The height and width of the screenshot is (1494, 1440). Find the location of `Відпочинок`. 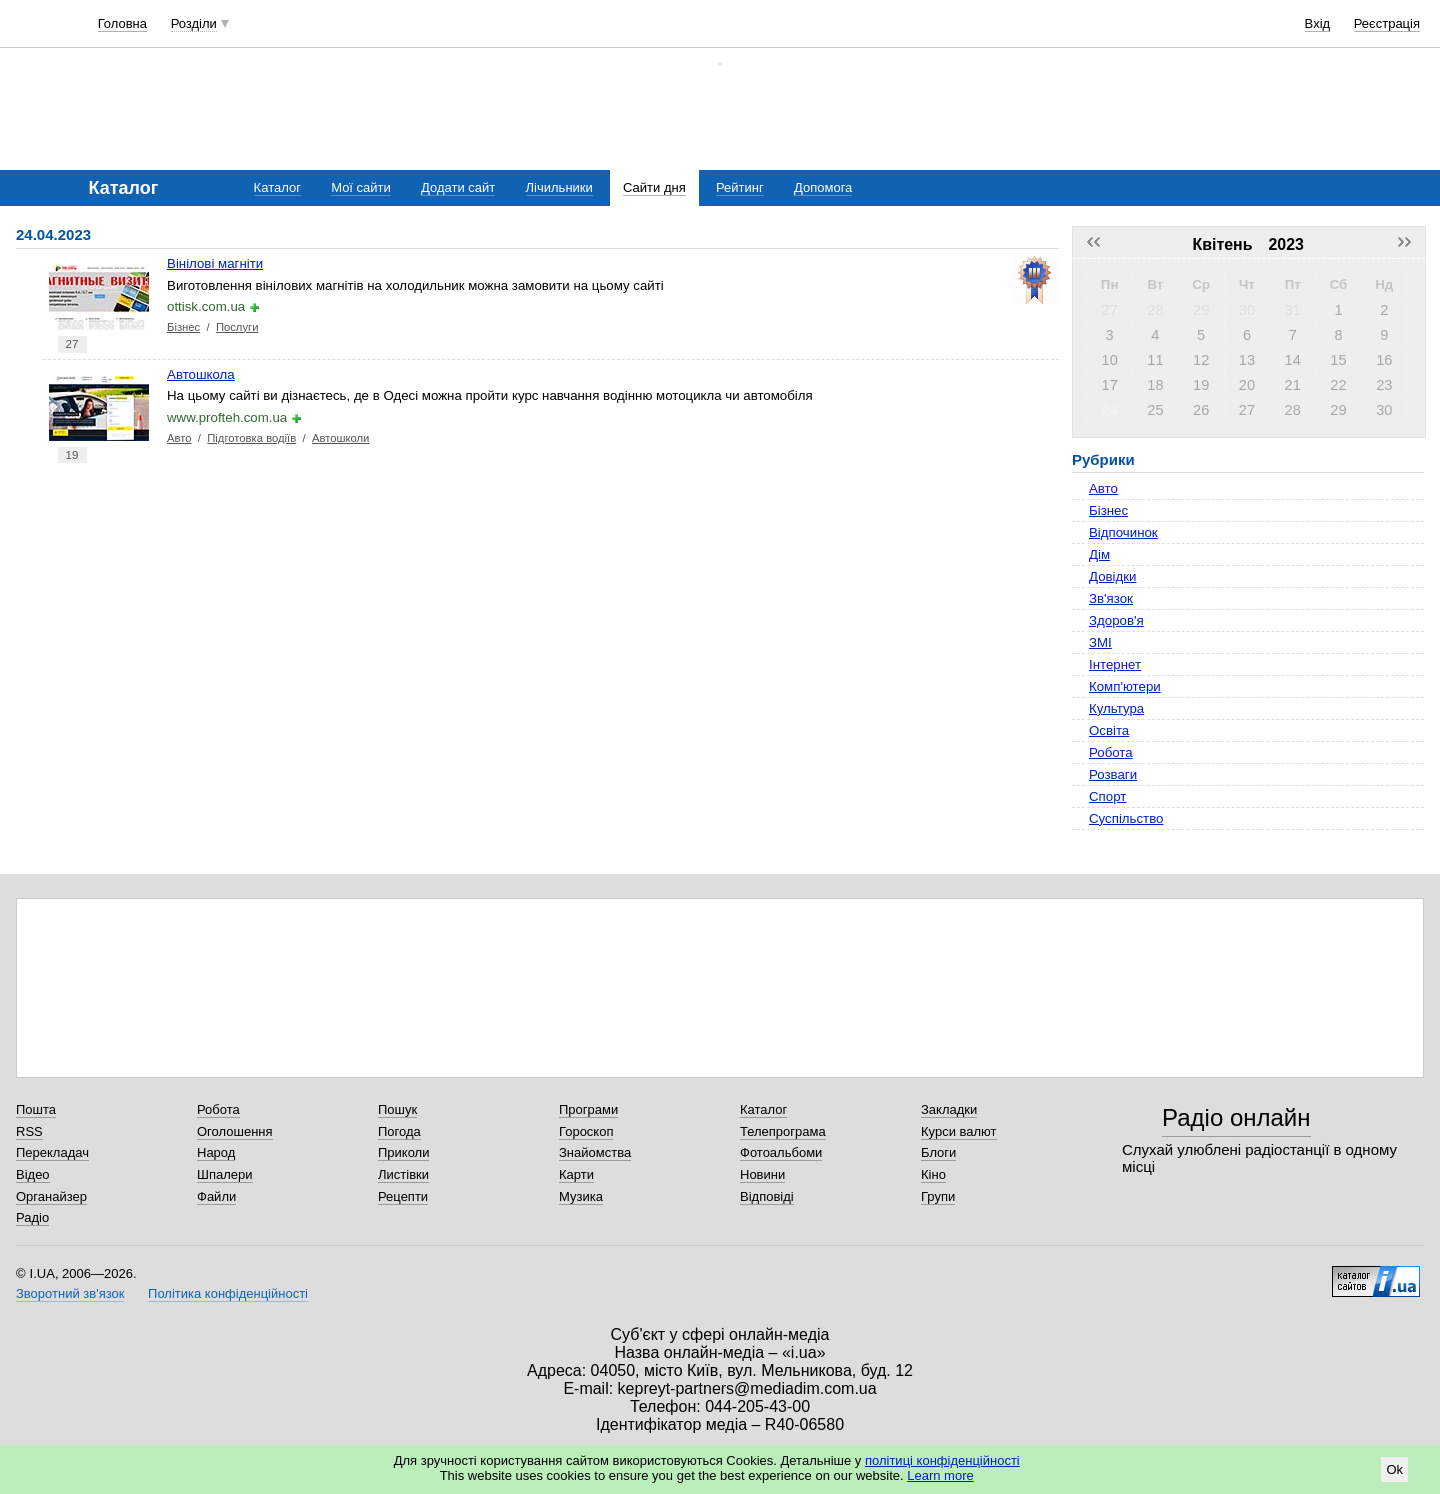

Відпочинок is located at coordinates (1123, 532).